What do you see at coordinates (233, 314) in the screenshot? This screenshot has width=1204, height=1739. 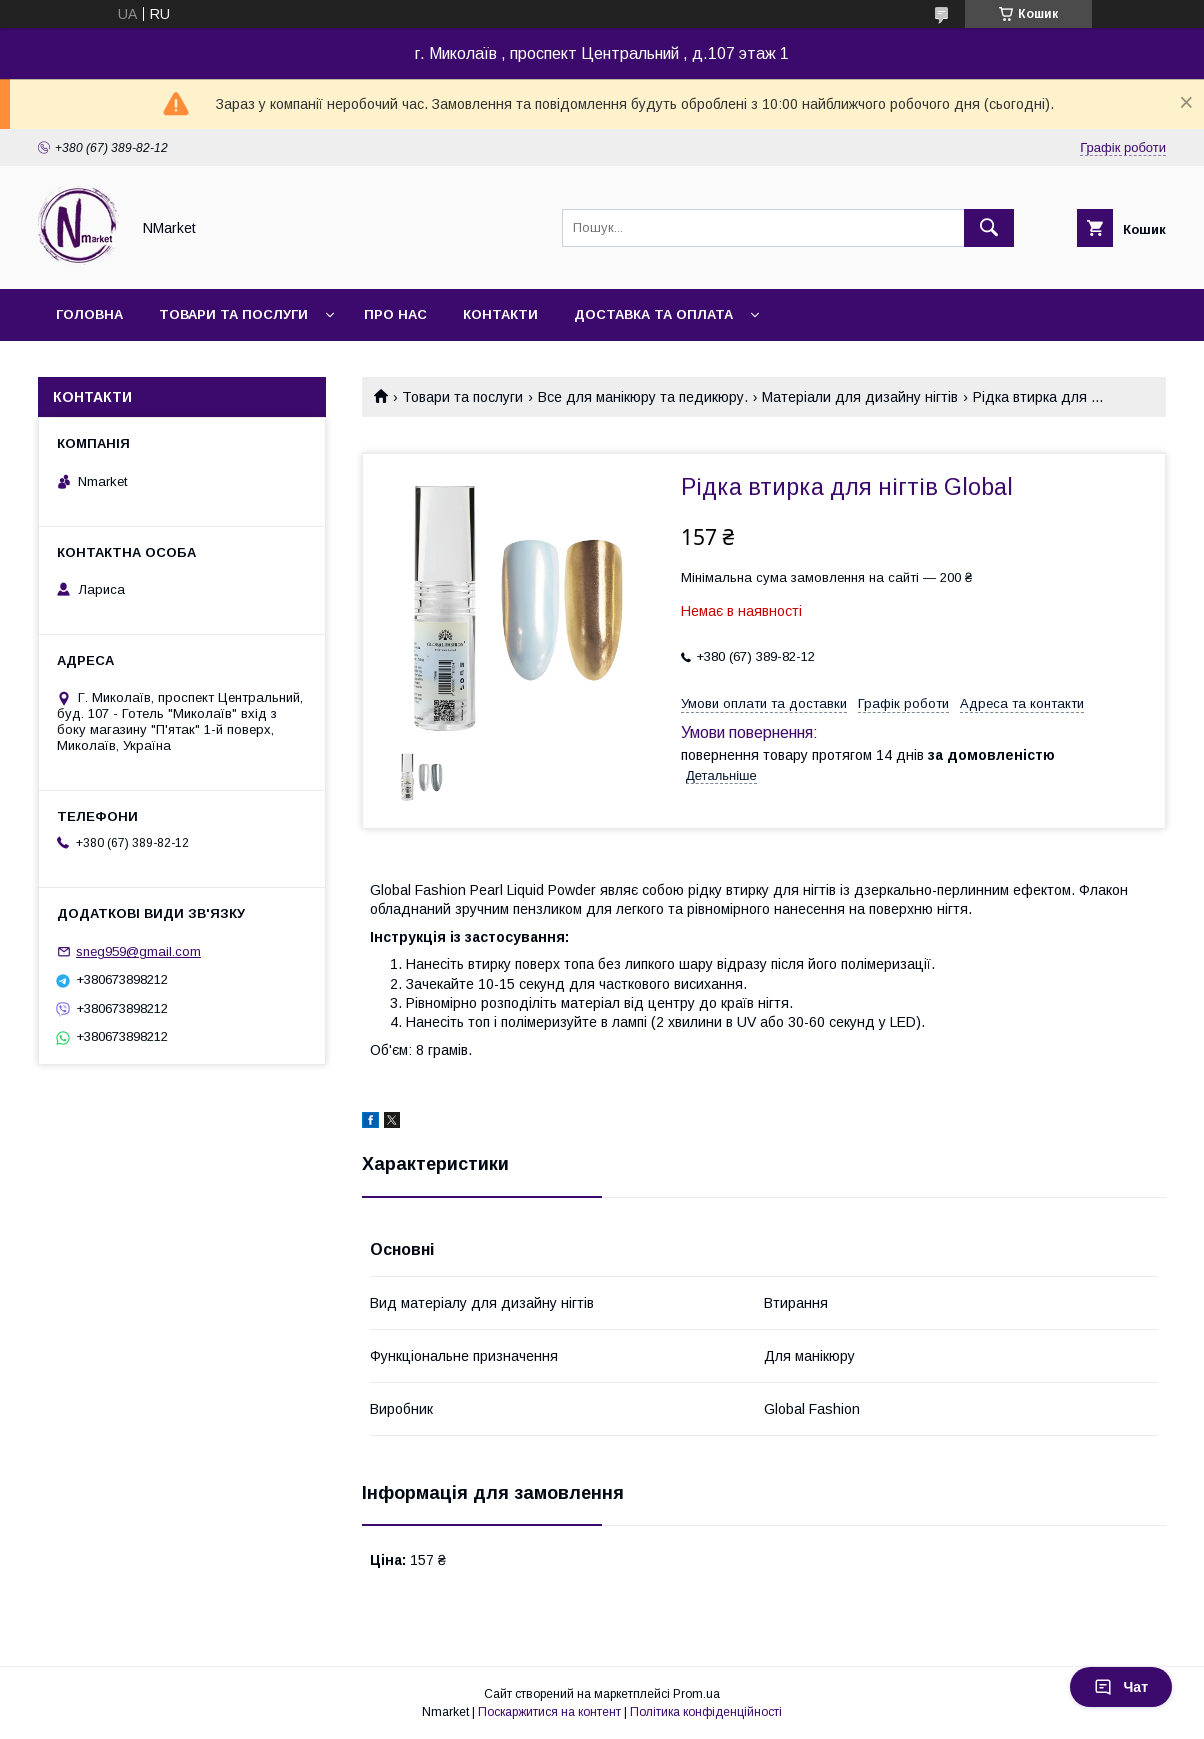 I see `Товари та послуги` at bounding box center [233, 314].